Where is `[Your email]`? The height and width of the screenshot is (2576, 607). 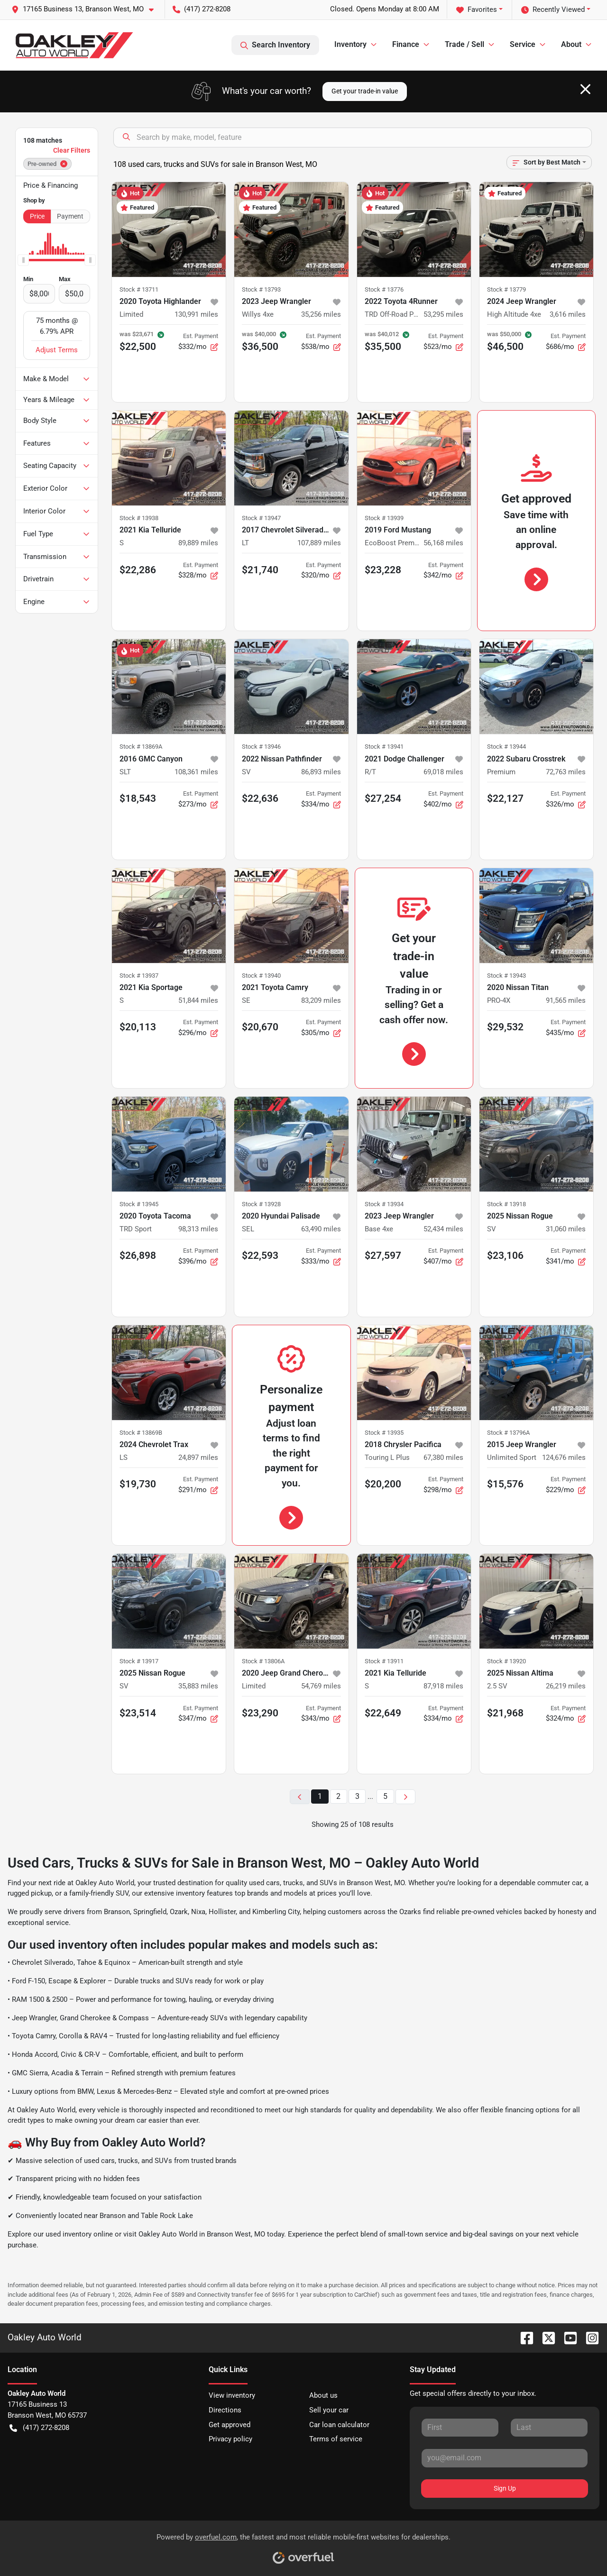 [Your email] is located at coordinates (504, 2457).